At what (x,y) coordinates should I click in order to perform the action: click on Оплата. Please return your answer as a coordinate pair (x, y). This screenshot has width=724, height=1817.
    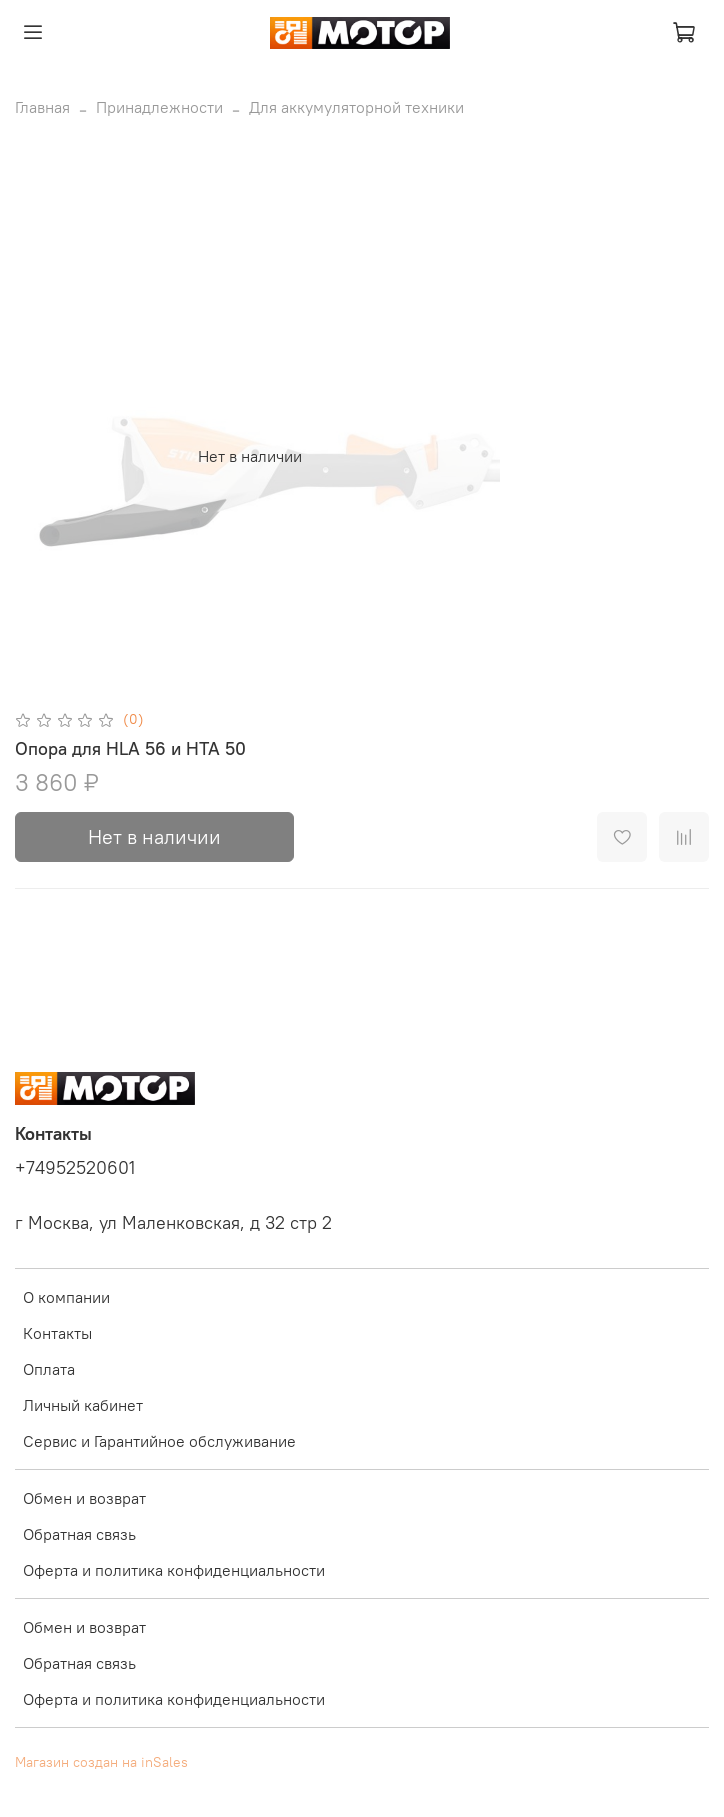
    Looking at the image, I should click on (49, 1369).